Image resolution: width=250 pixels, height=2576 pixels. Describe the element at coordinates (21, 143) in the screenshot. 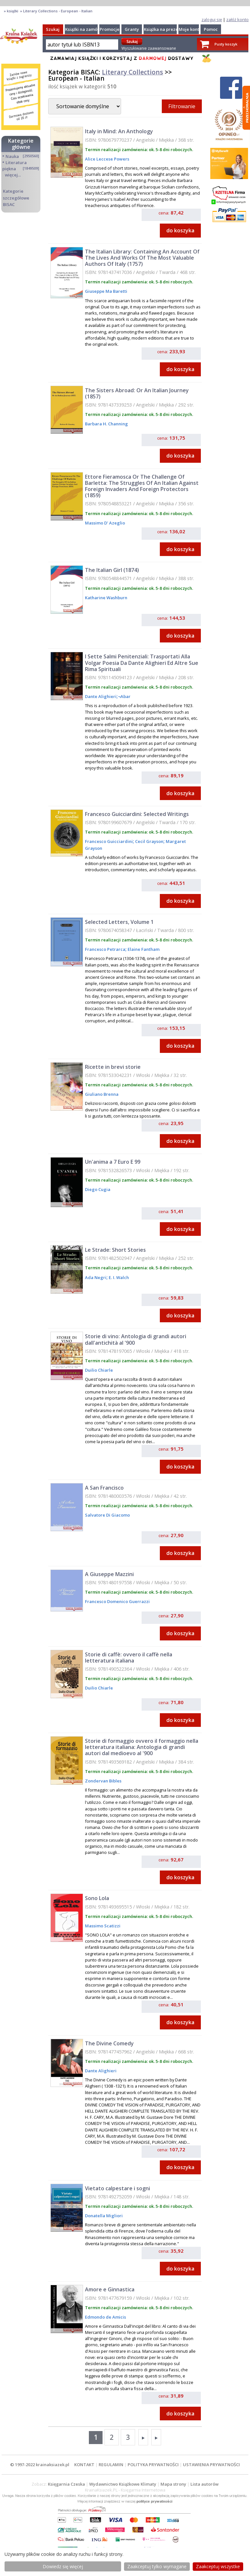

I see `Kategorie główne` at that location.